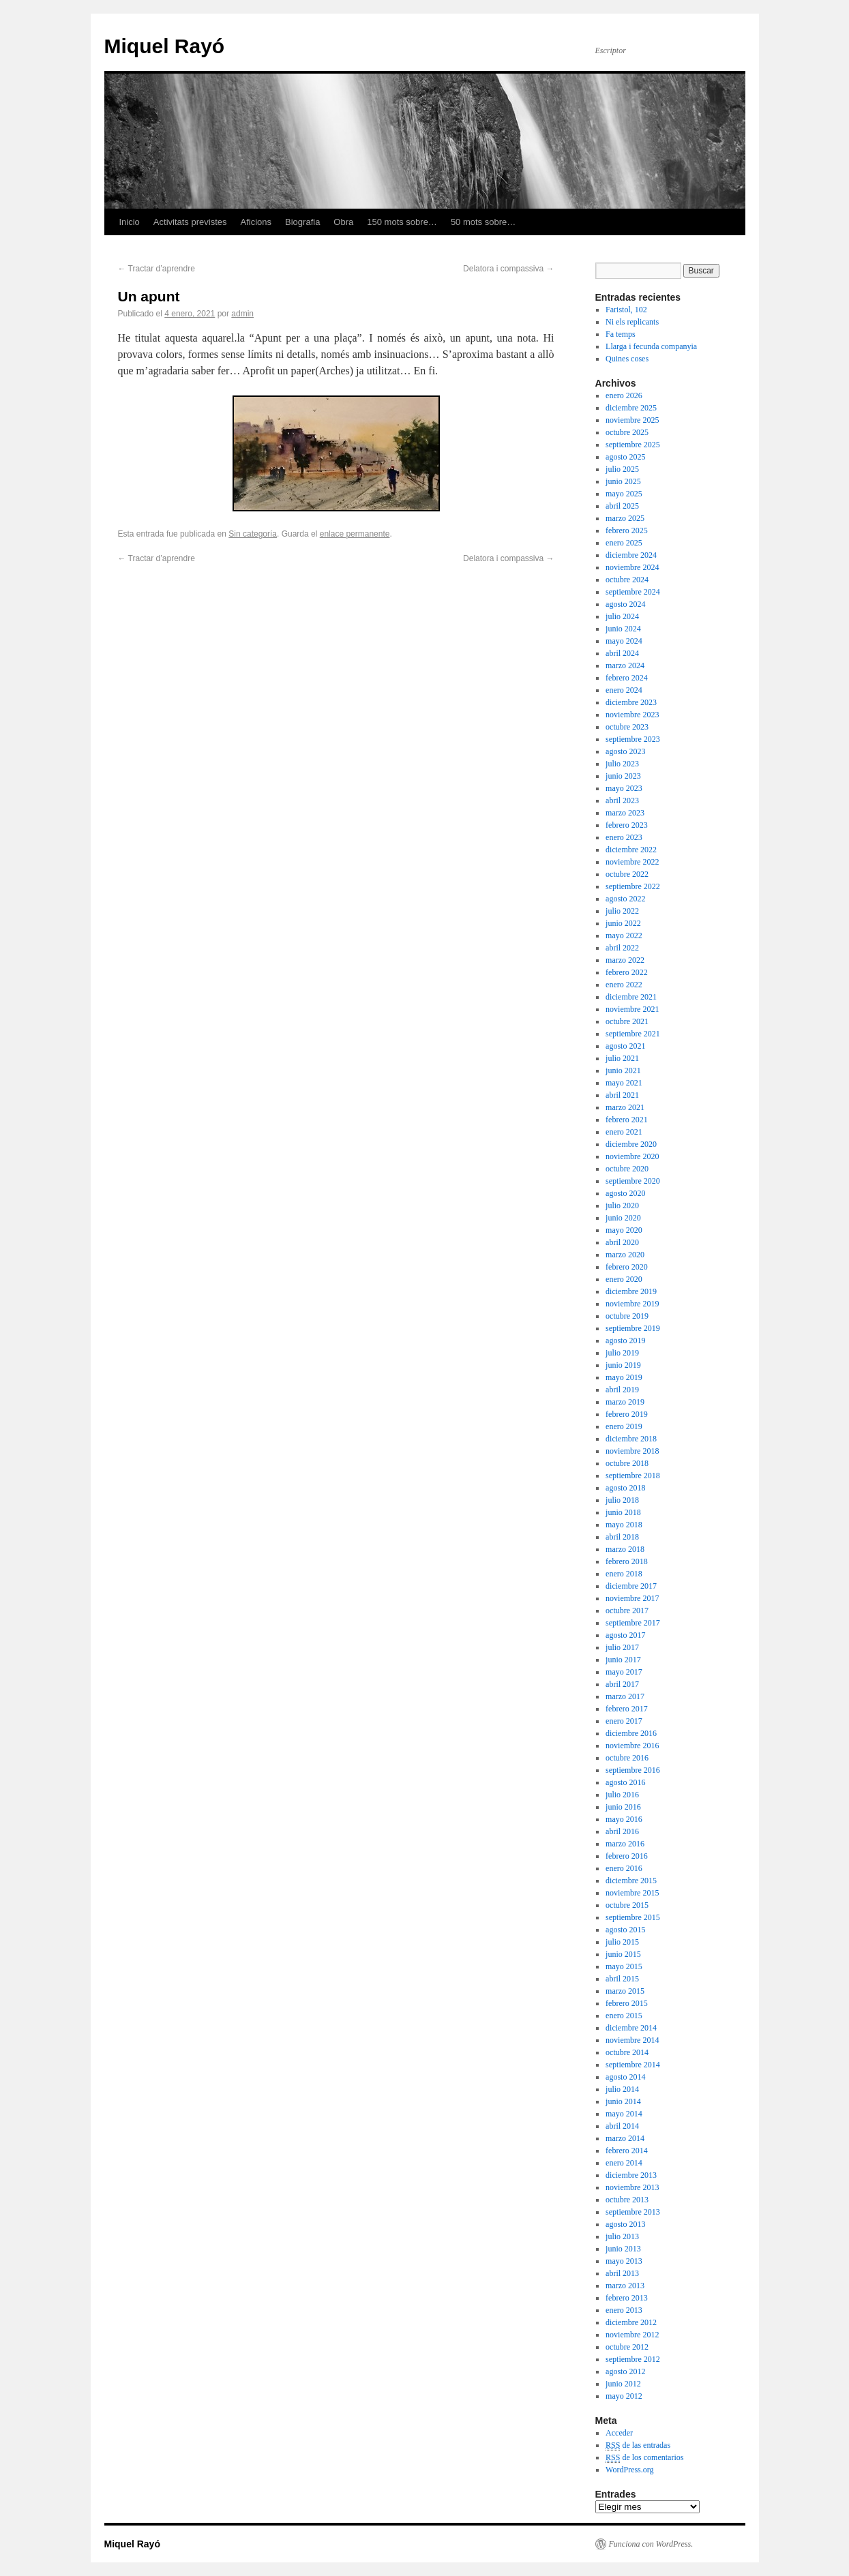 This screenshot has height=2576, width=849. Describe the element at coordinates (623, 628) in the screenshot. I see `junio 2024` at that location.